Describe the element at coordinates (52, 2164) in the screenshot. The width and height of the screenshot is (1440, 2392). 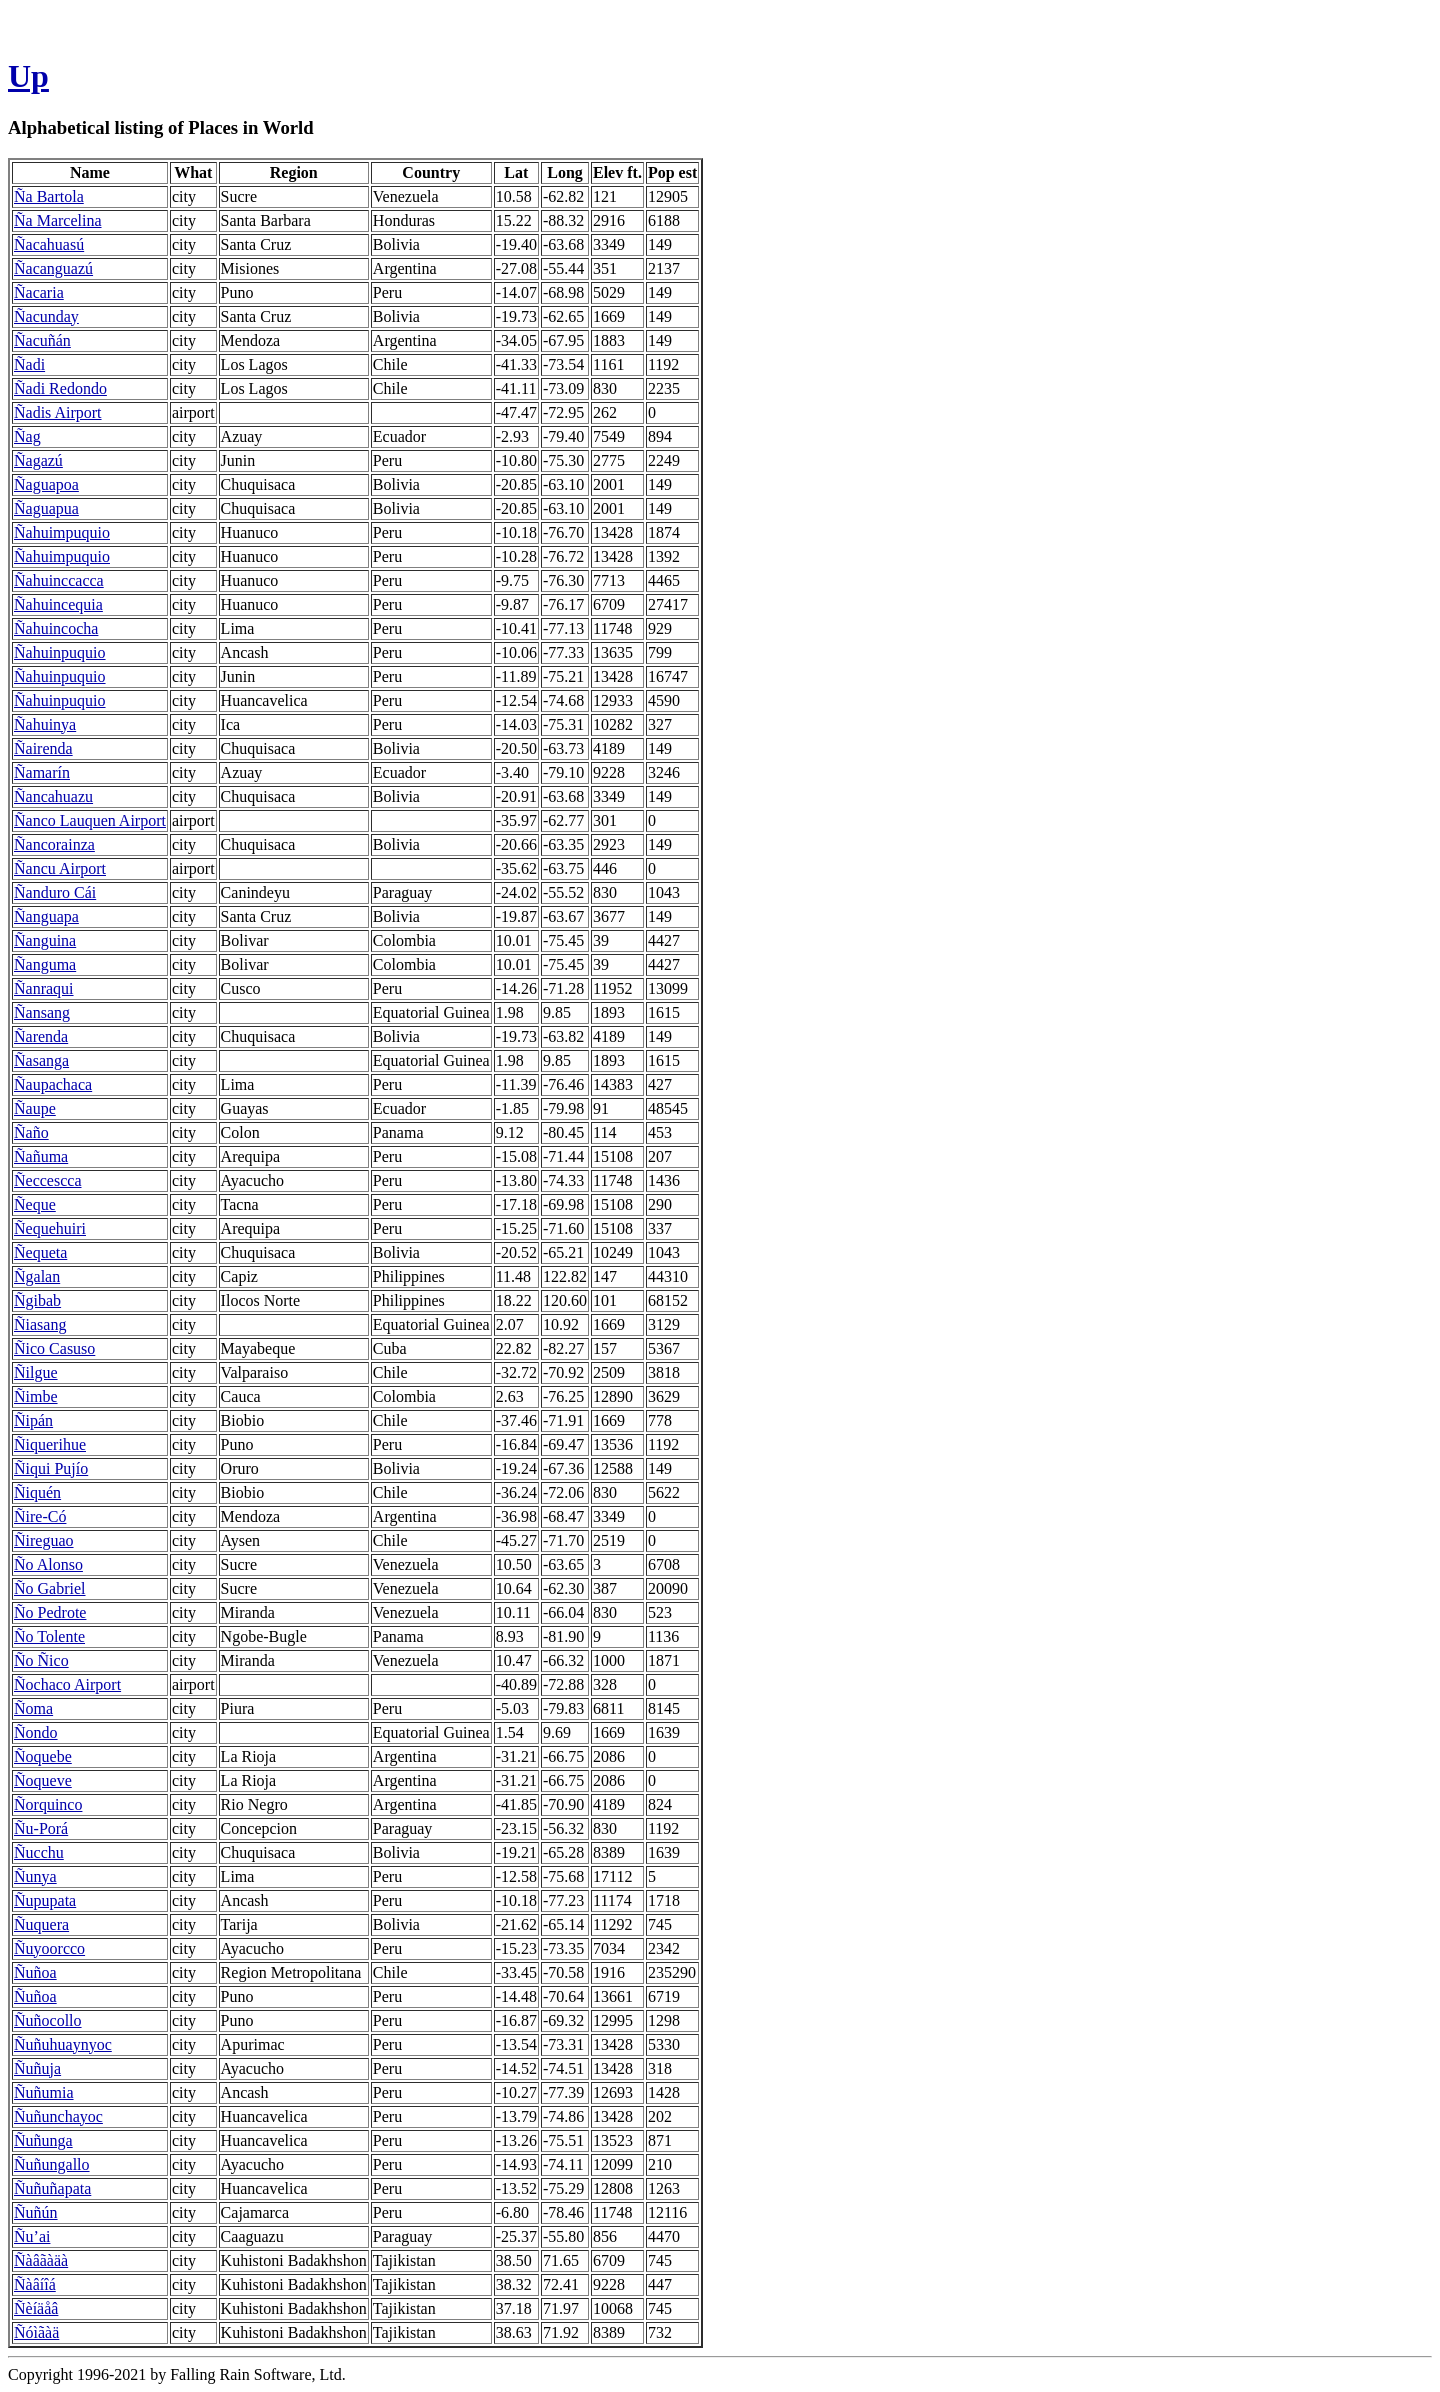
I see `Ñuñungallo` at that location.